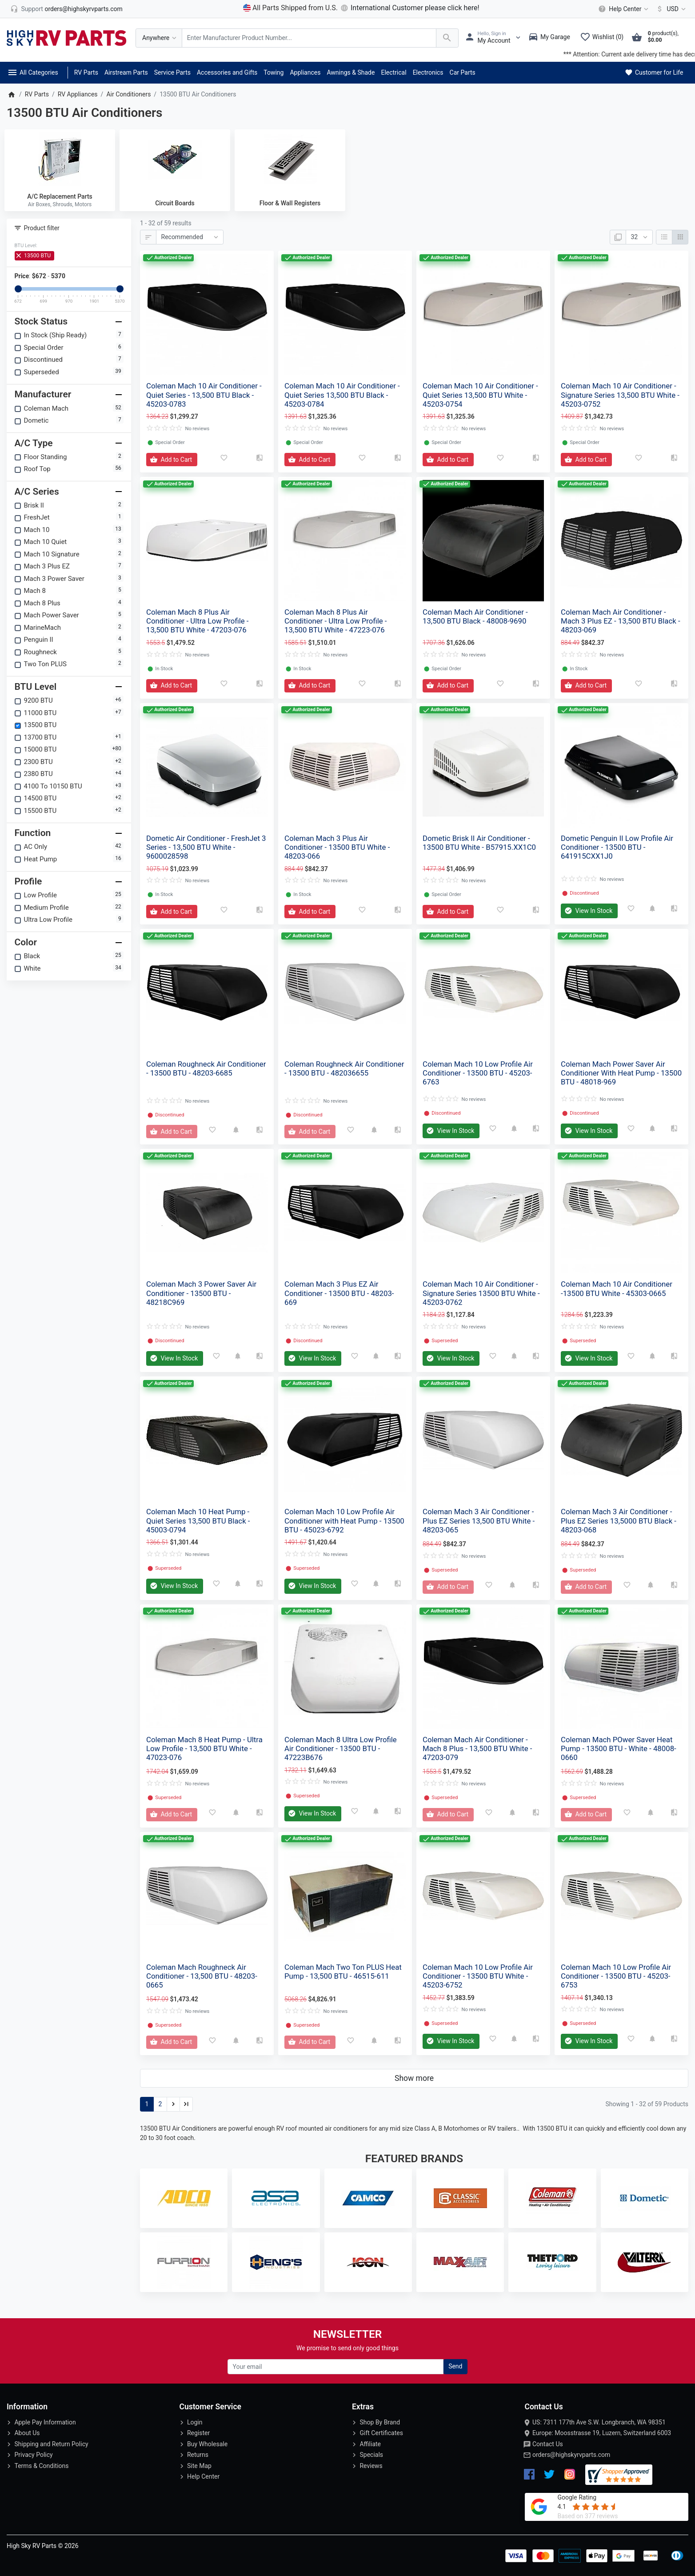  I want to click on Buy Wholesale, so click(207, 2444).